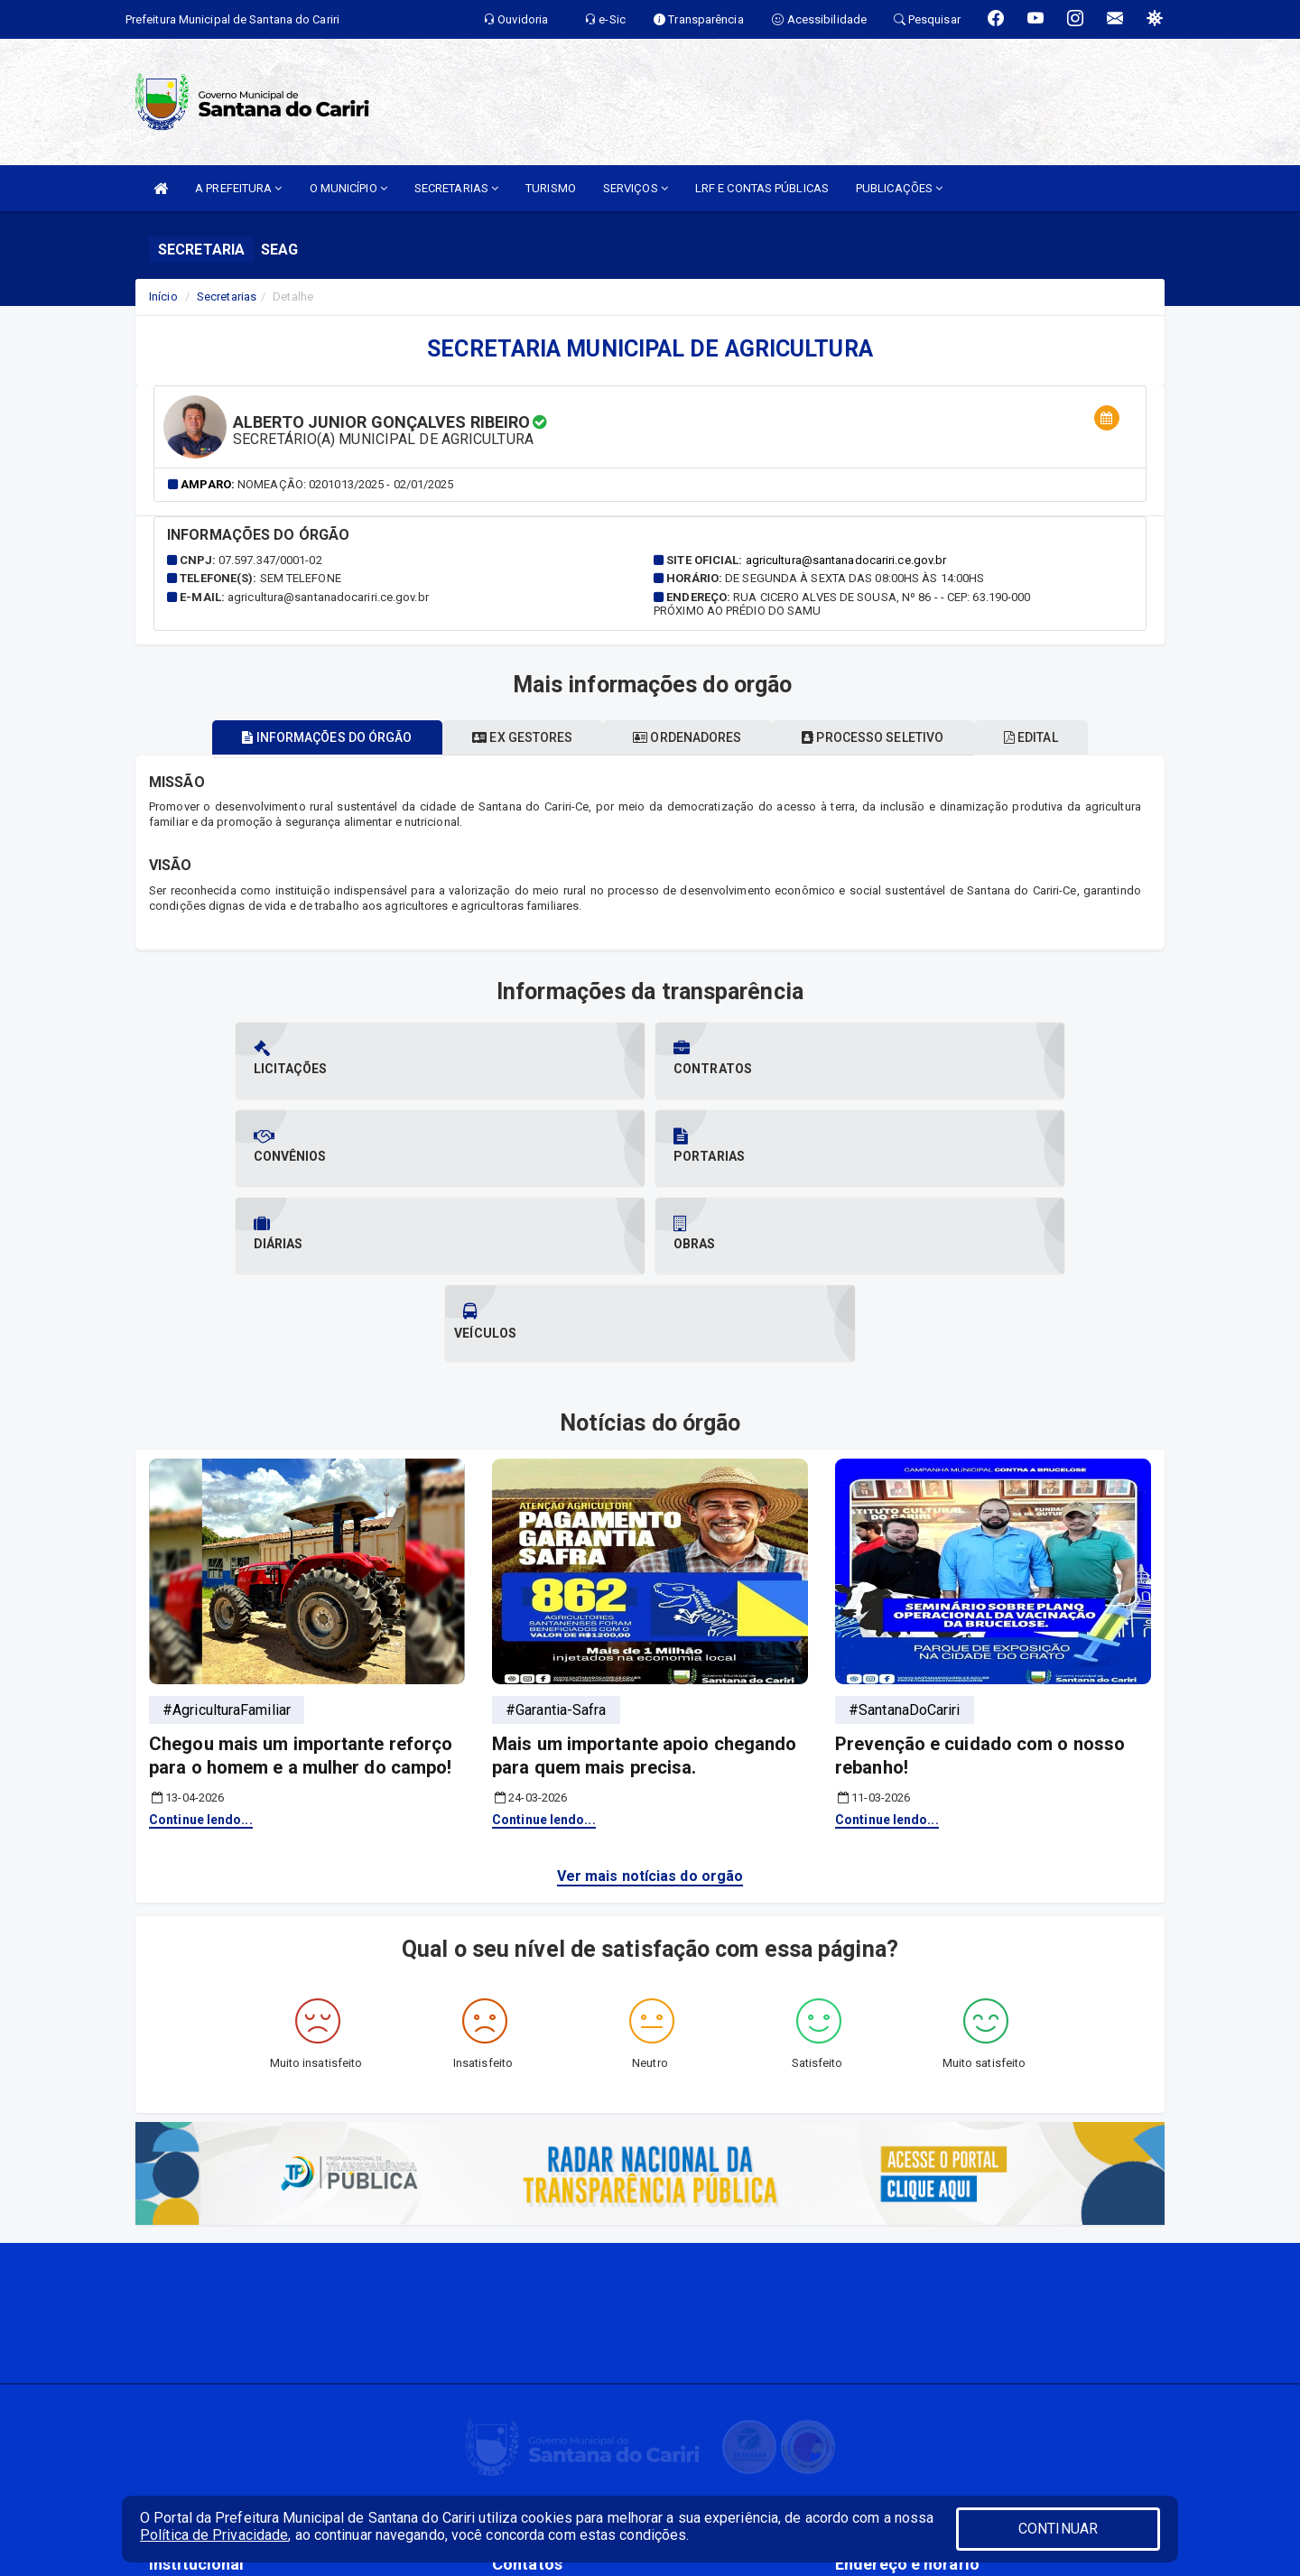 The height and width of the screenshot is (2576, 1300). Describe the element at coordinates (238, 188) in the screenshot. I see `A PREFEITURA` at that location.